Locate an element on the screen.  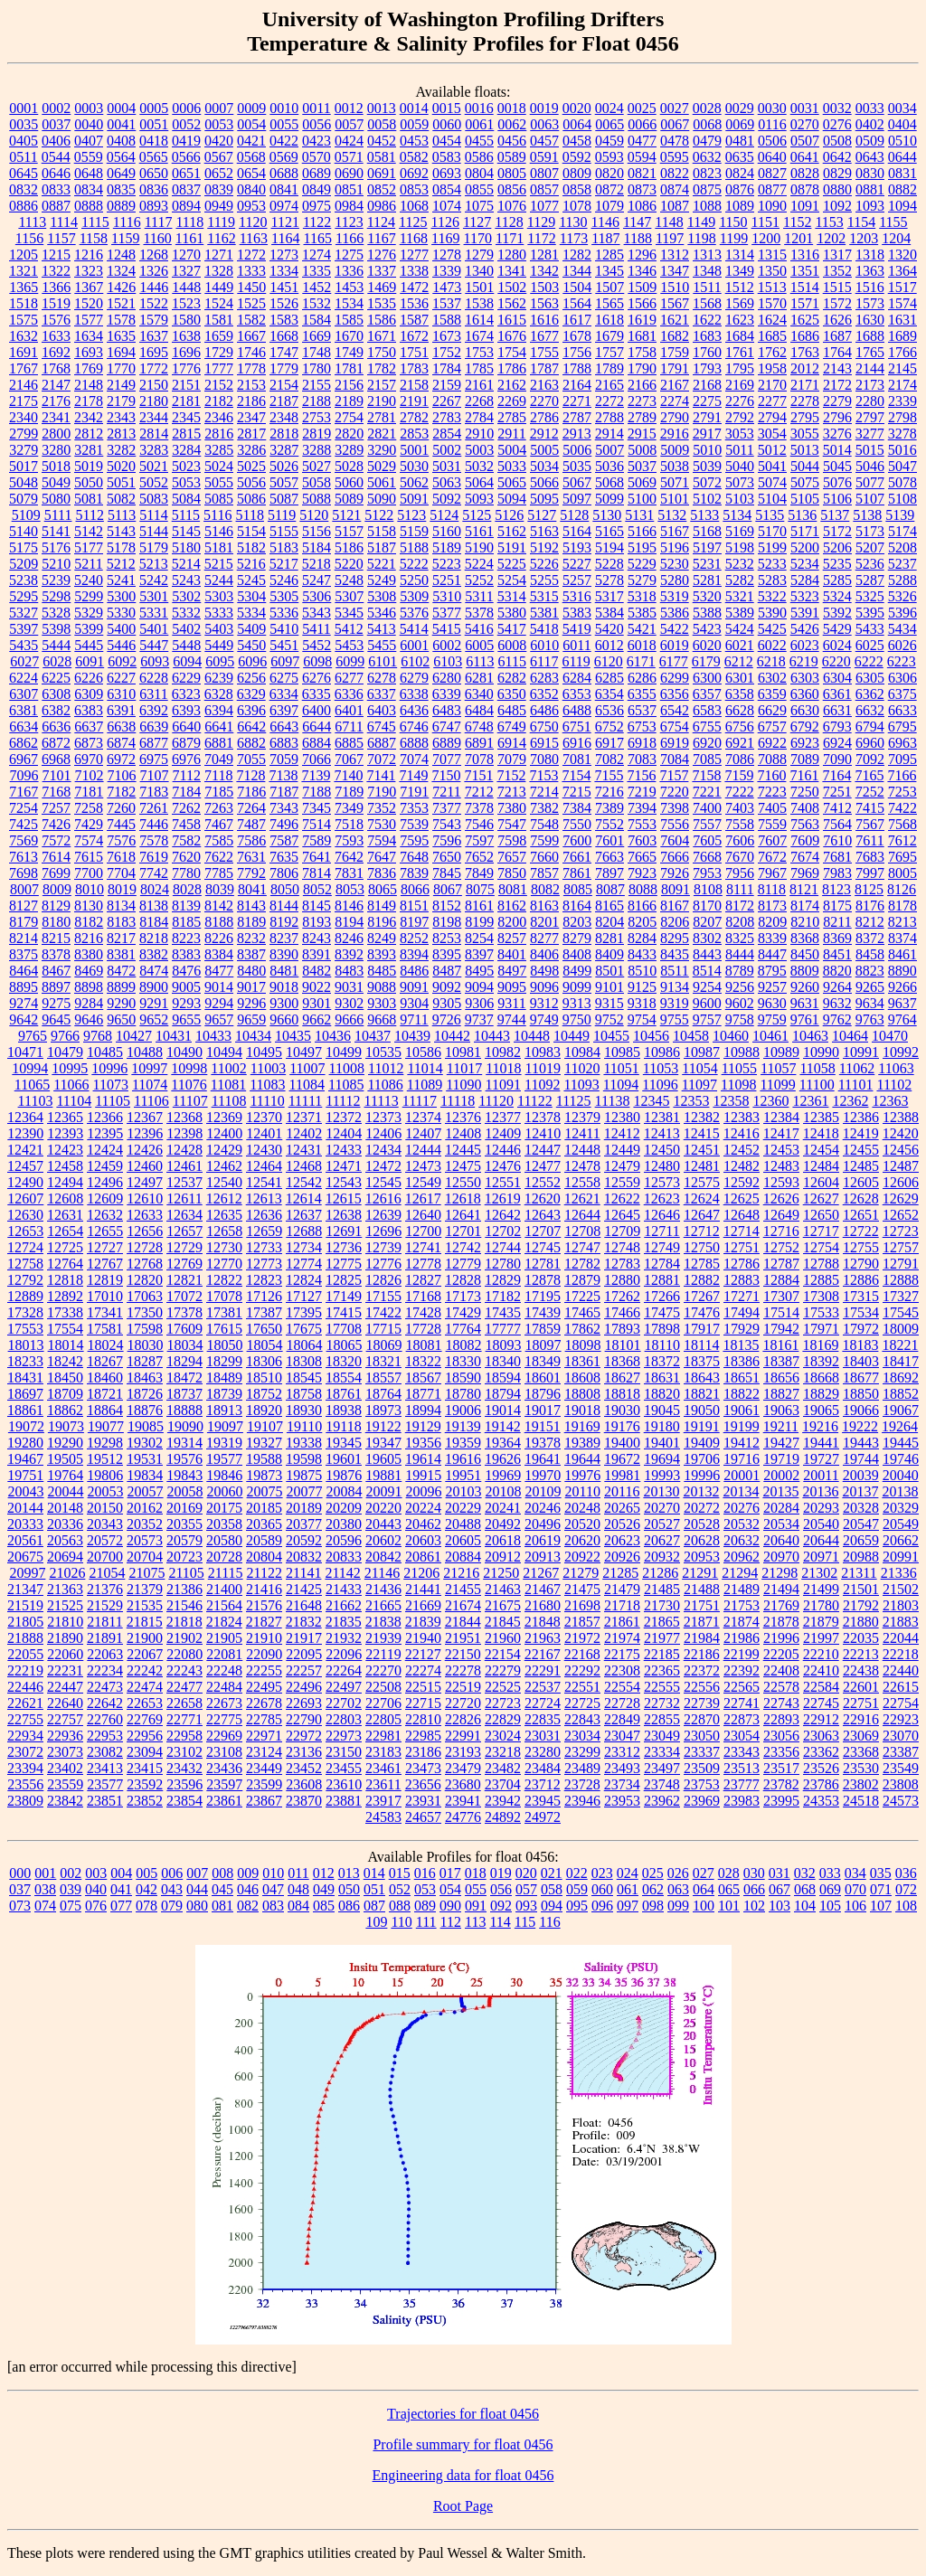
22255 is located at coordinates (264, 1670).